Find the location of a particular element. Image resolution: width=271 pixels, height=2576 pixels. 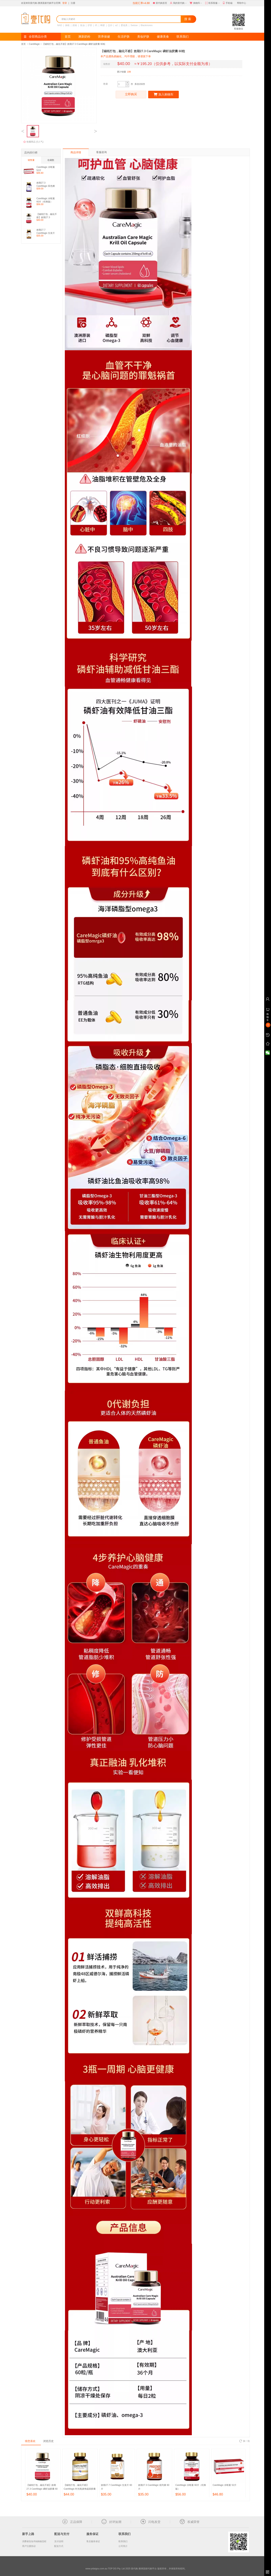

联系客服 is located at coordinates (212, 3).